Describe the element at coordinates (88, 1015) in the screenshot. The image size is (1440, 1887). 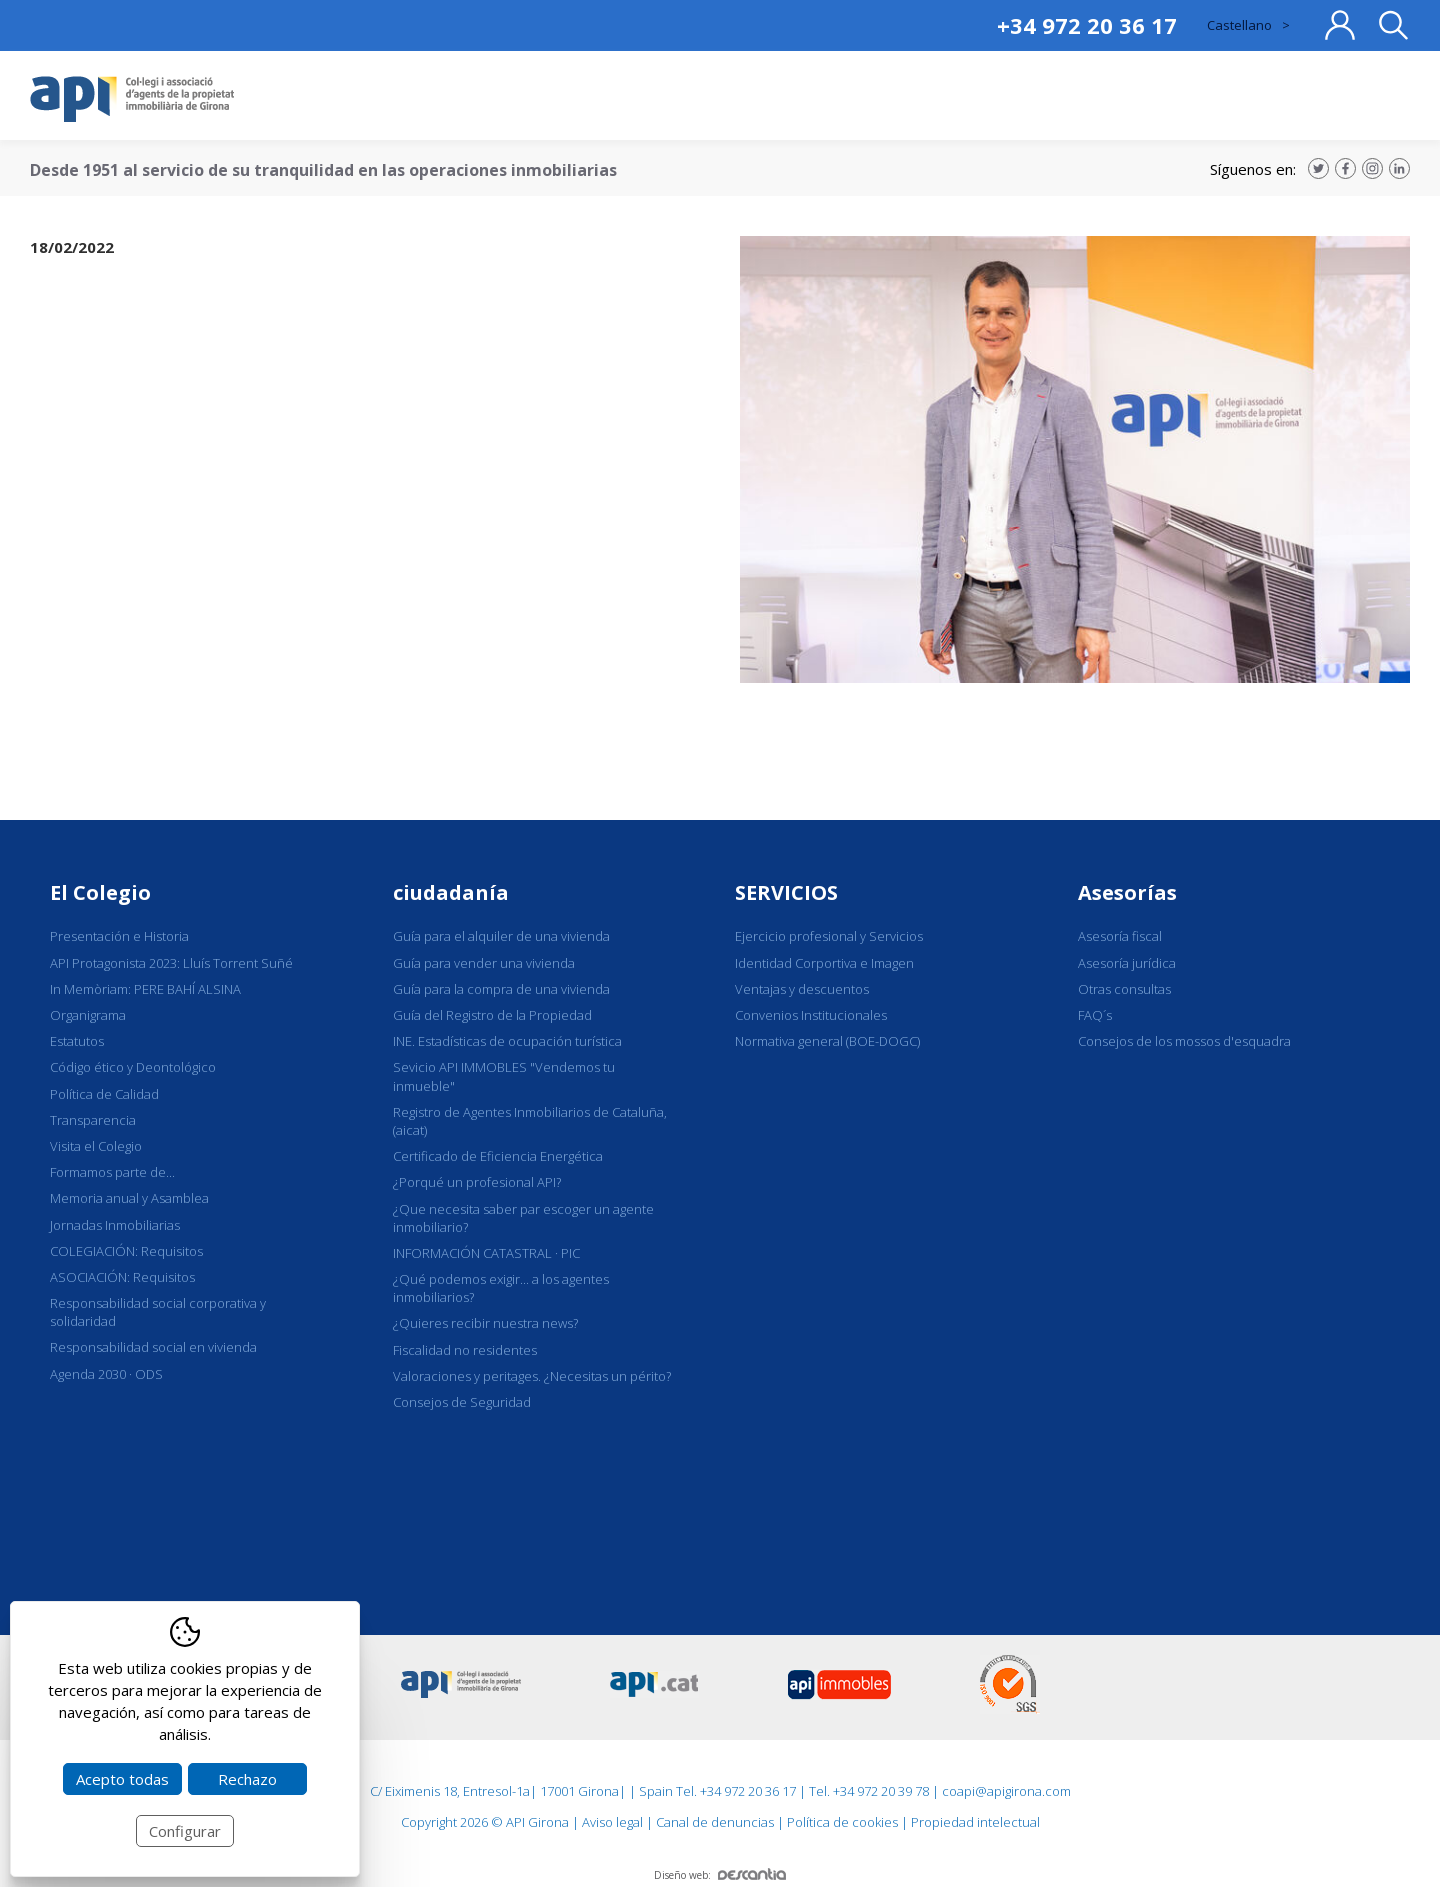
I see `Organigrama` at that location.